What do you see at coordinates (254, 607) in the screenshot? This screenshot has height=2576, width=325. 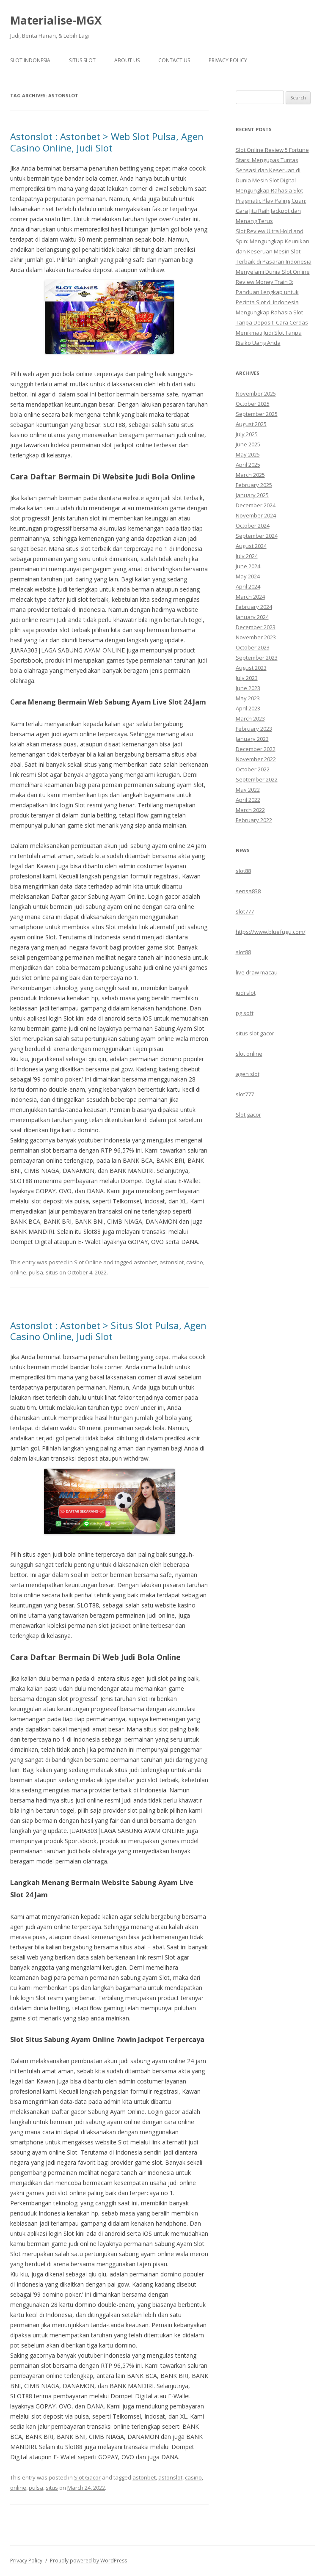 I see `February 2024` at bounding box center [254, 607].